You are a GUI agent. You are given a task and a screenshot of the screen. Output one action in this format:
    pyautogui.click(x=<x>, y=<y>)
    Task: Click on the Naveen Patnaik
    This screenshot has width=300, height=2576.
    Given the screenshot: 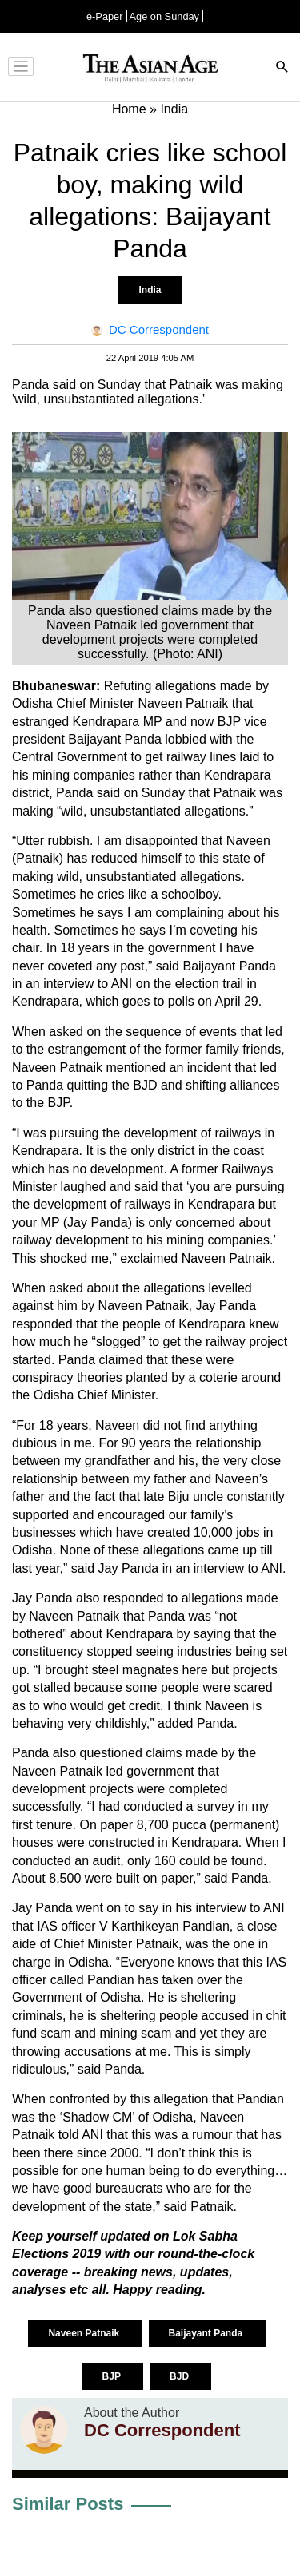 What is the action you would take?
    pyautogui.click(x=85, y=2333)
    